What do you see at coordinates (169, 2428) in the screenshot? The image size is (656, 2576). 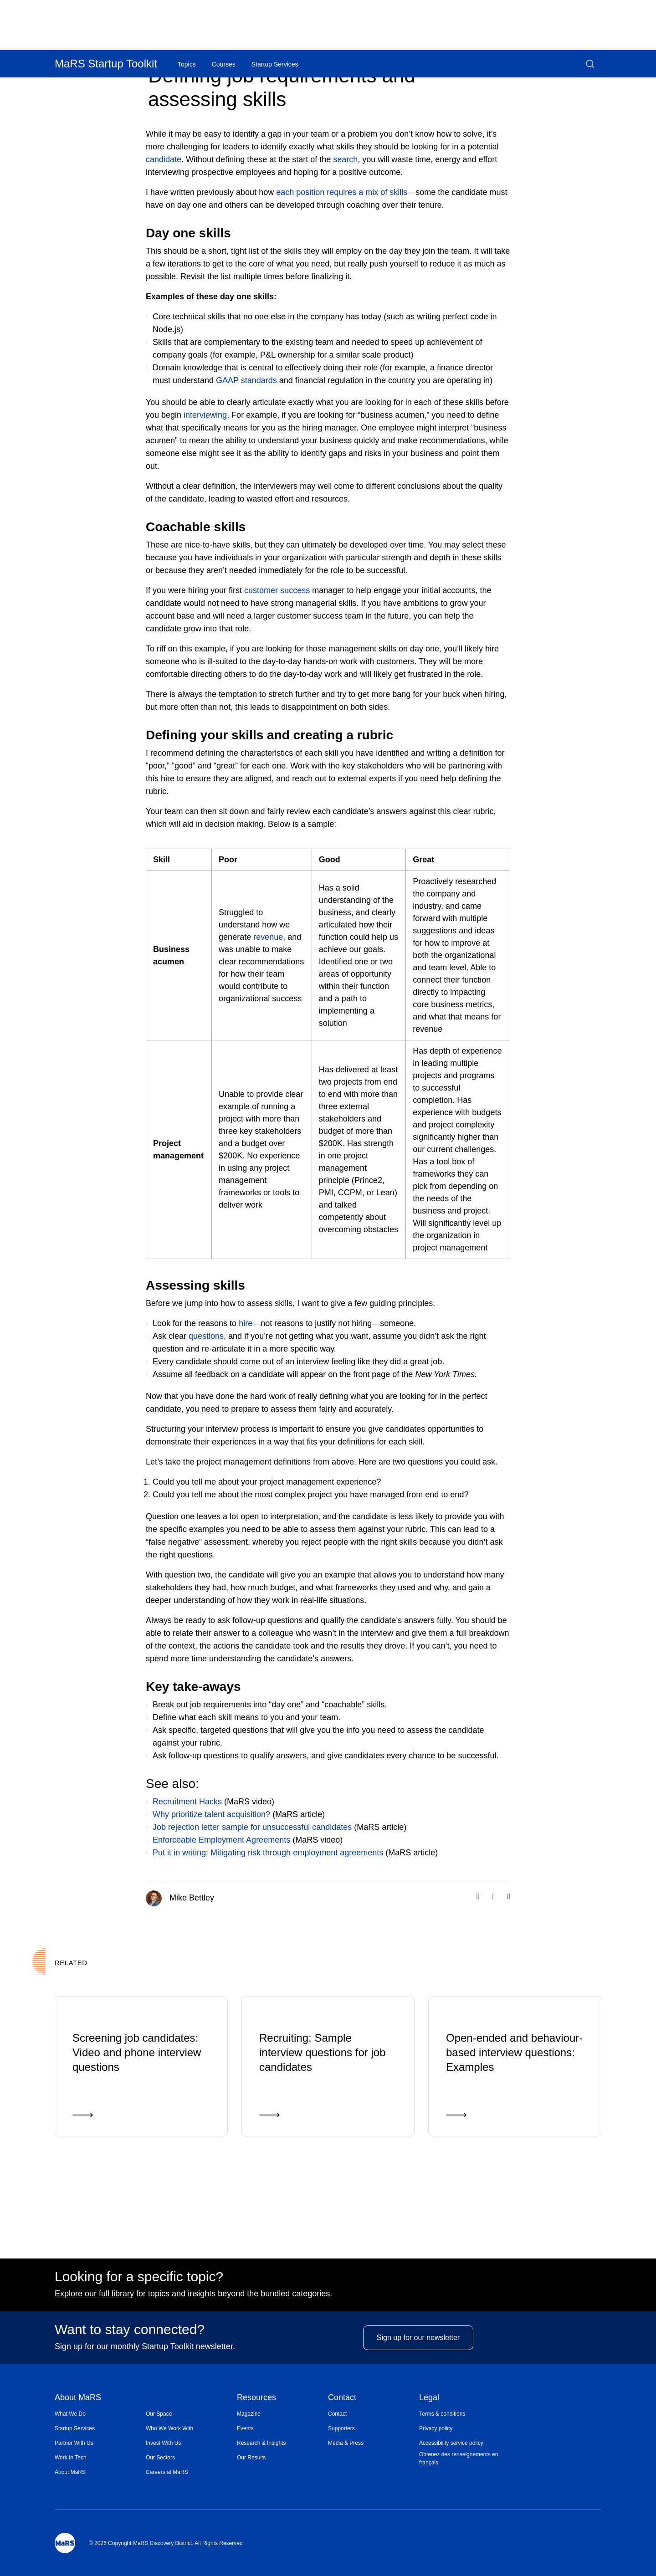 I see `Who We Work With [Opens in a new window]` at bounding box center [169, 2428].